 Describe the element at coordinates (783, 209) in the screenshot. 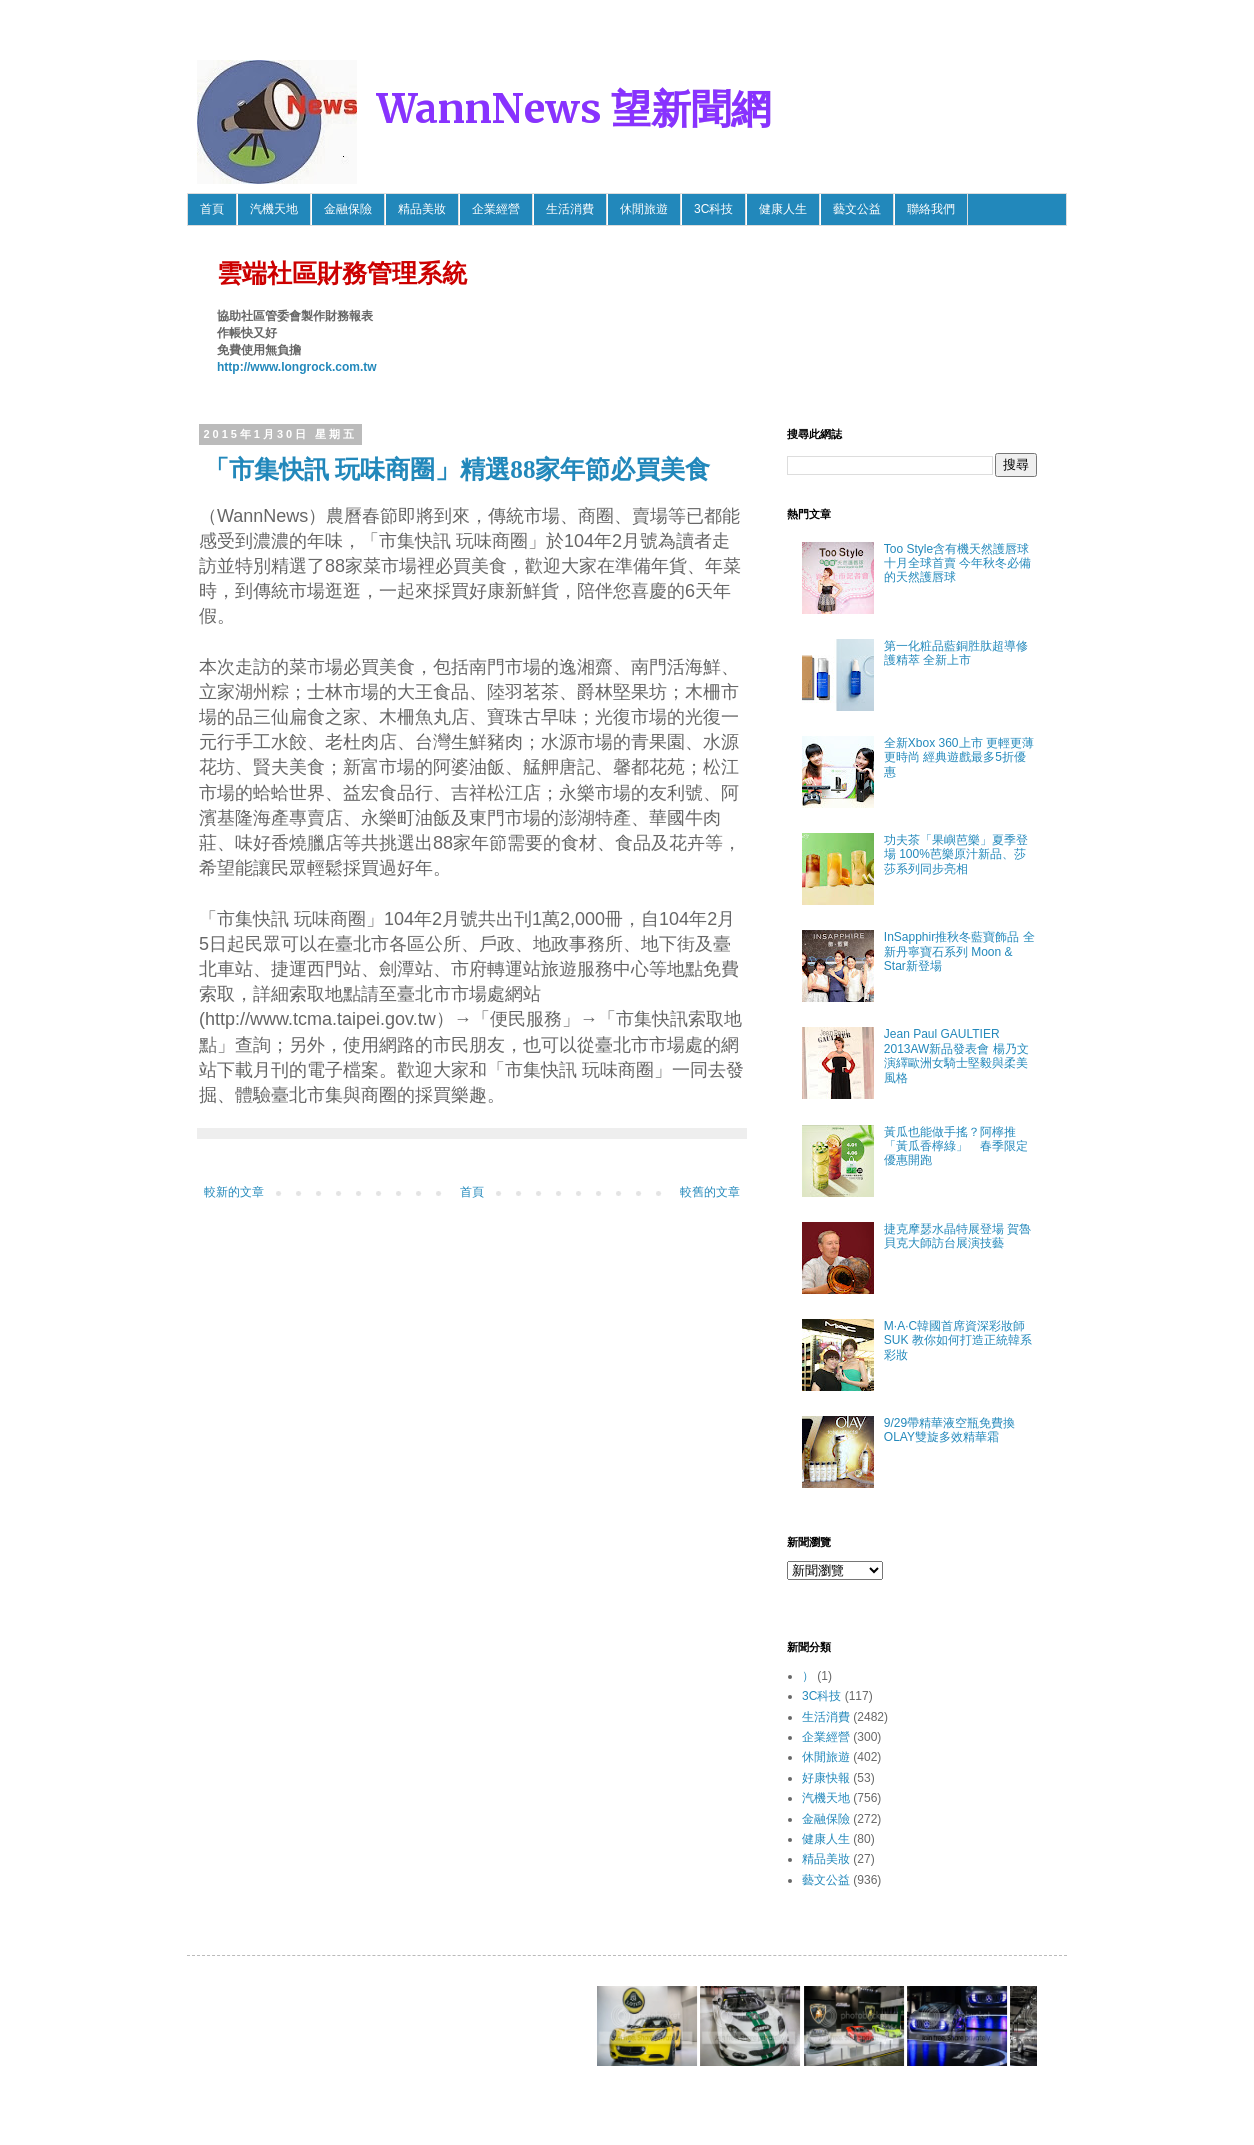

I see `健康人生` at that location.